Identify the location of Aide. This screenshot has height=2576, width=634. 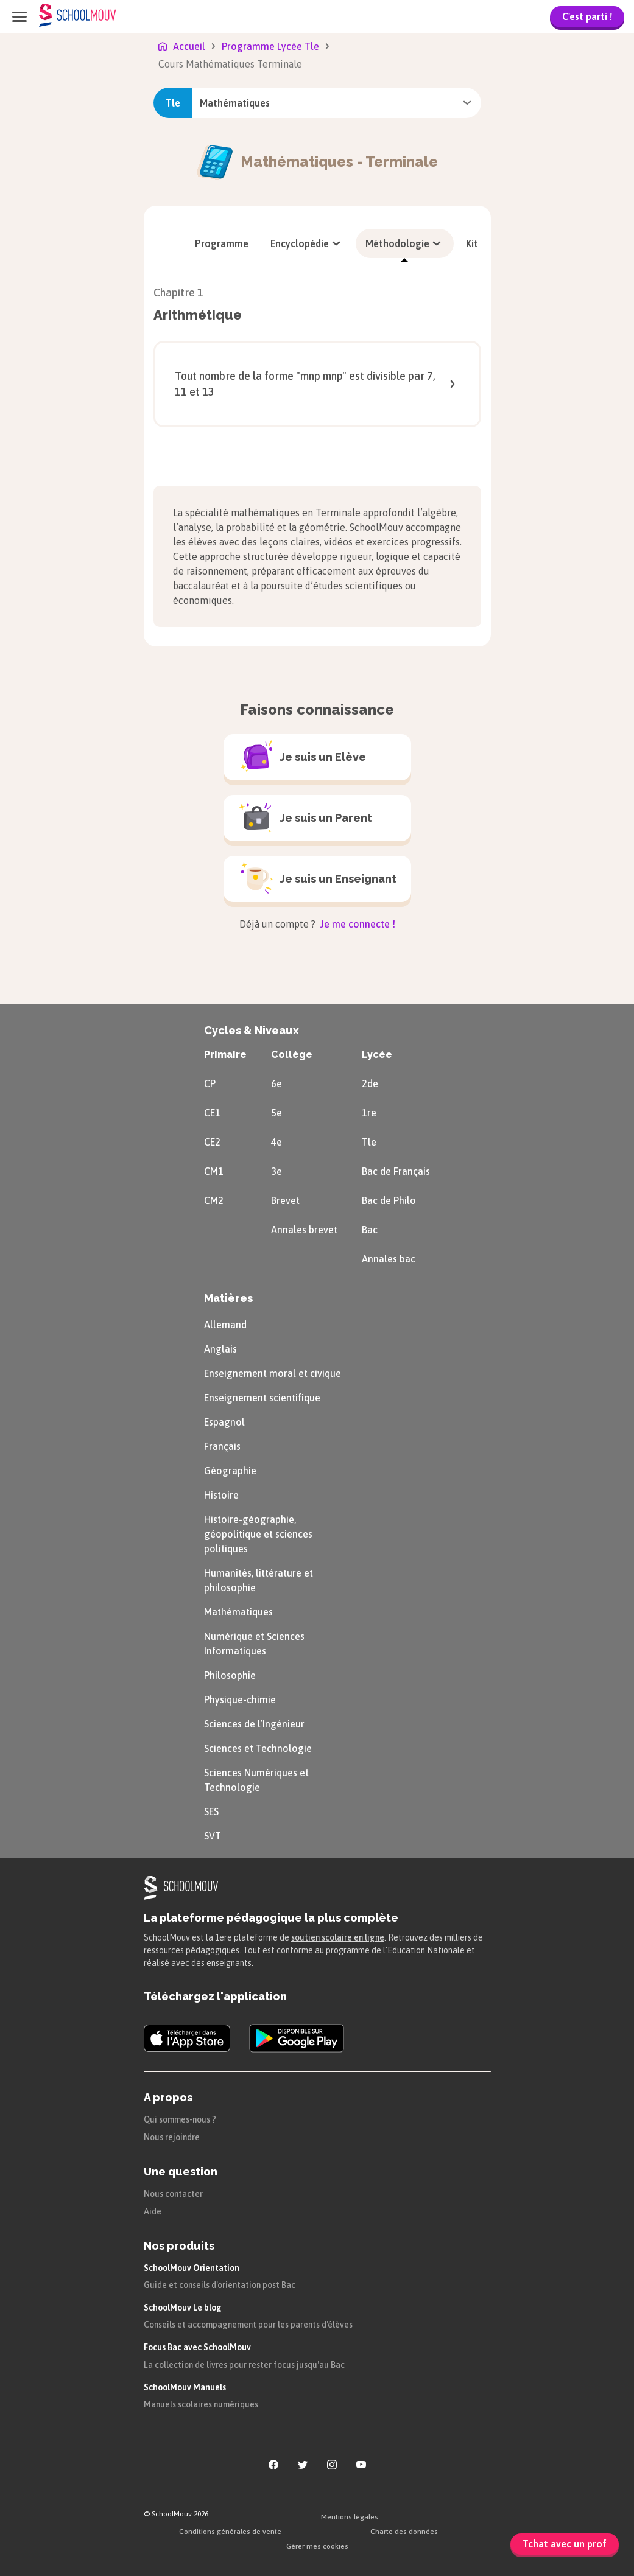
(152, 2211).